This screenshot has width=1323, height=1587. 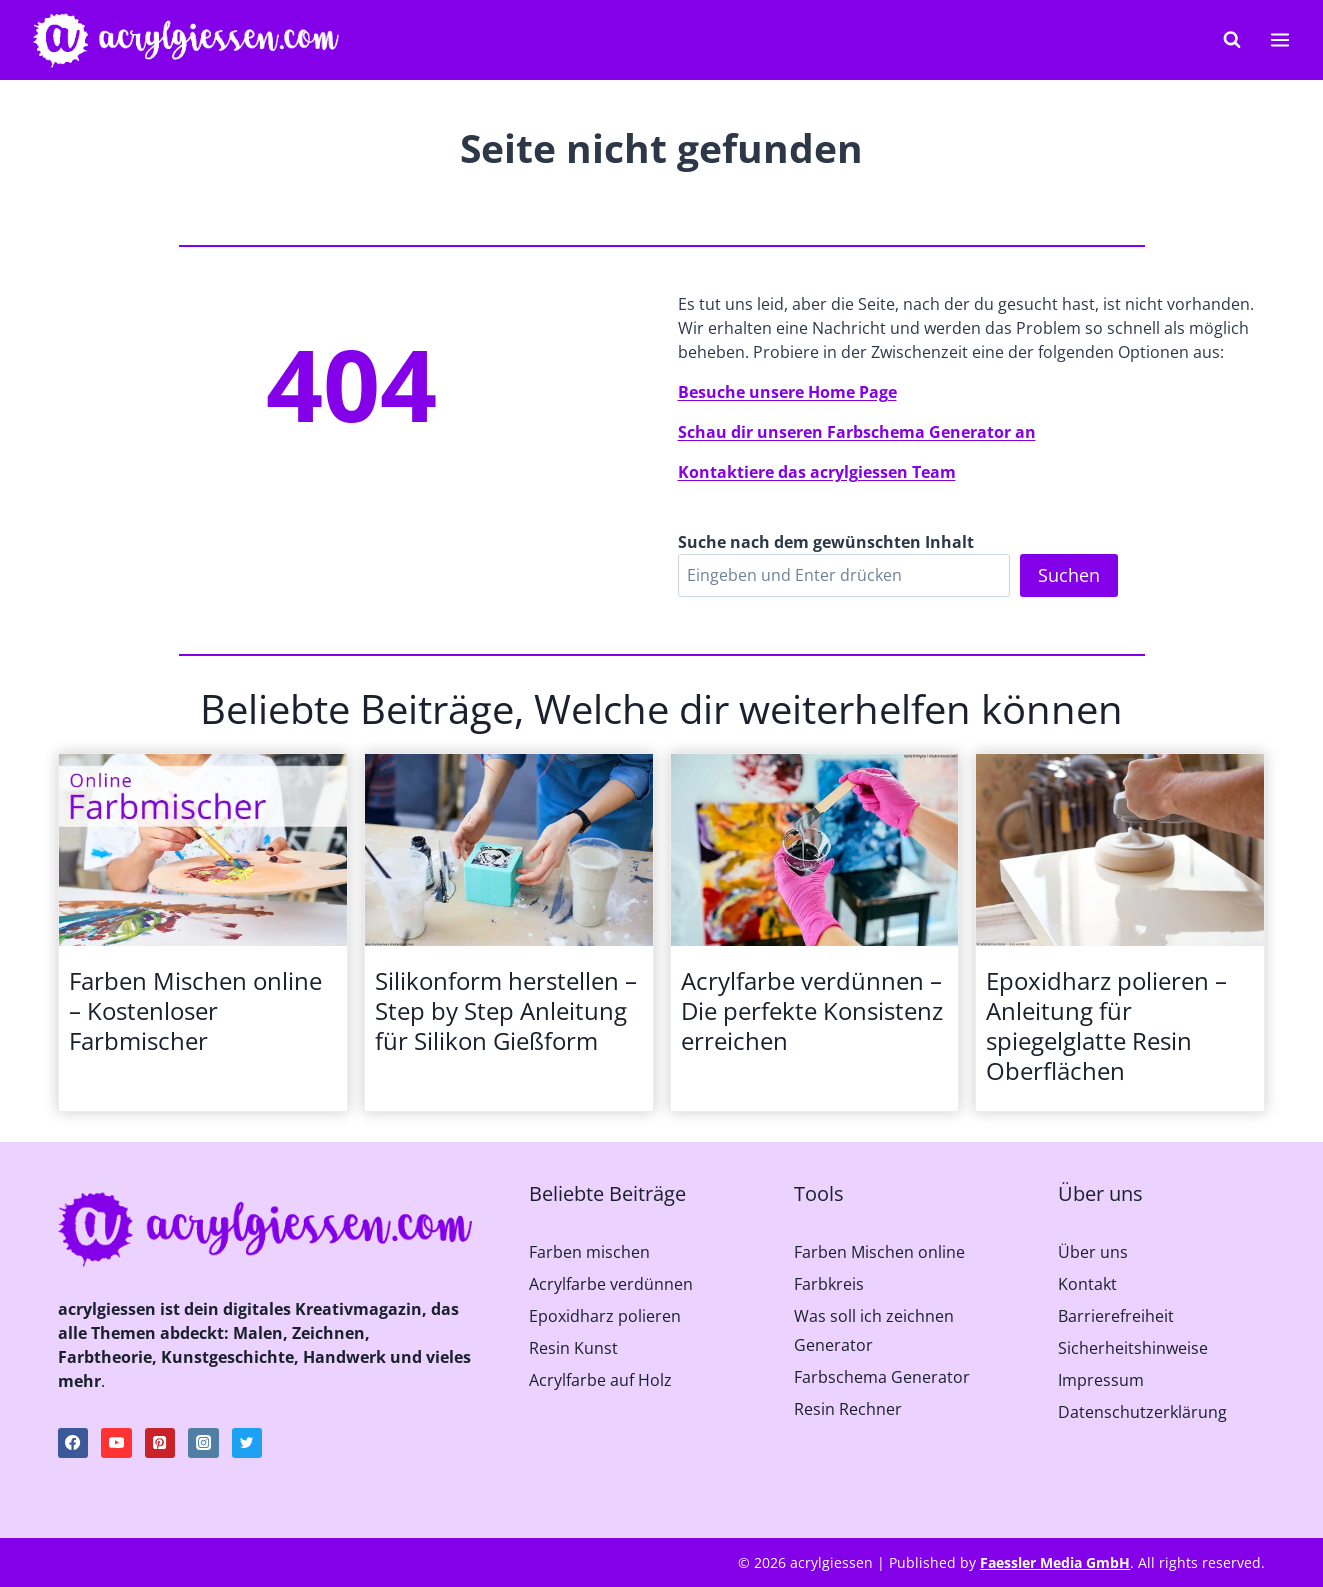 I want to click on [presentation], so click(x=203, y=850).